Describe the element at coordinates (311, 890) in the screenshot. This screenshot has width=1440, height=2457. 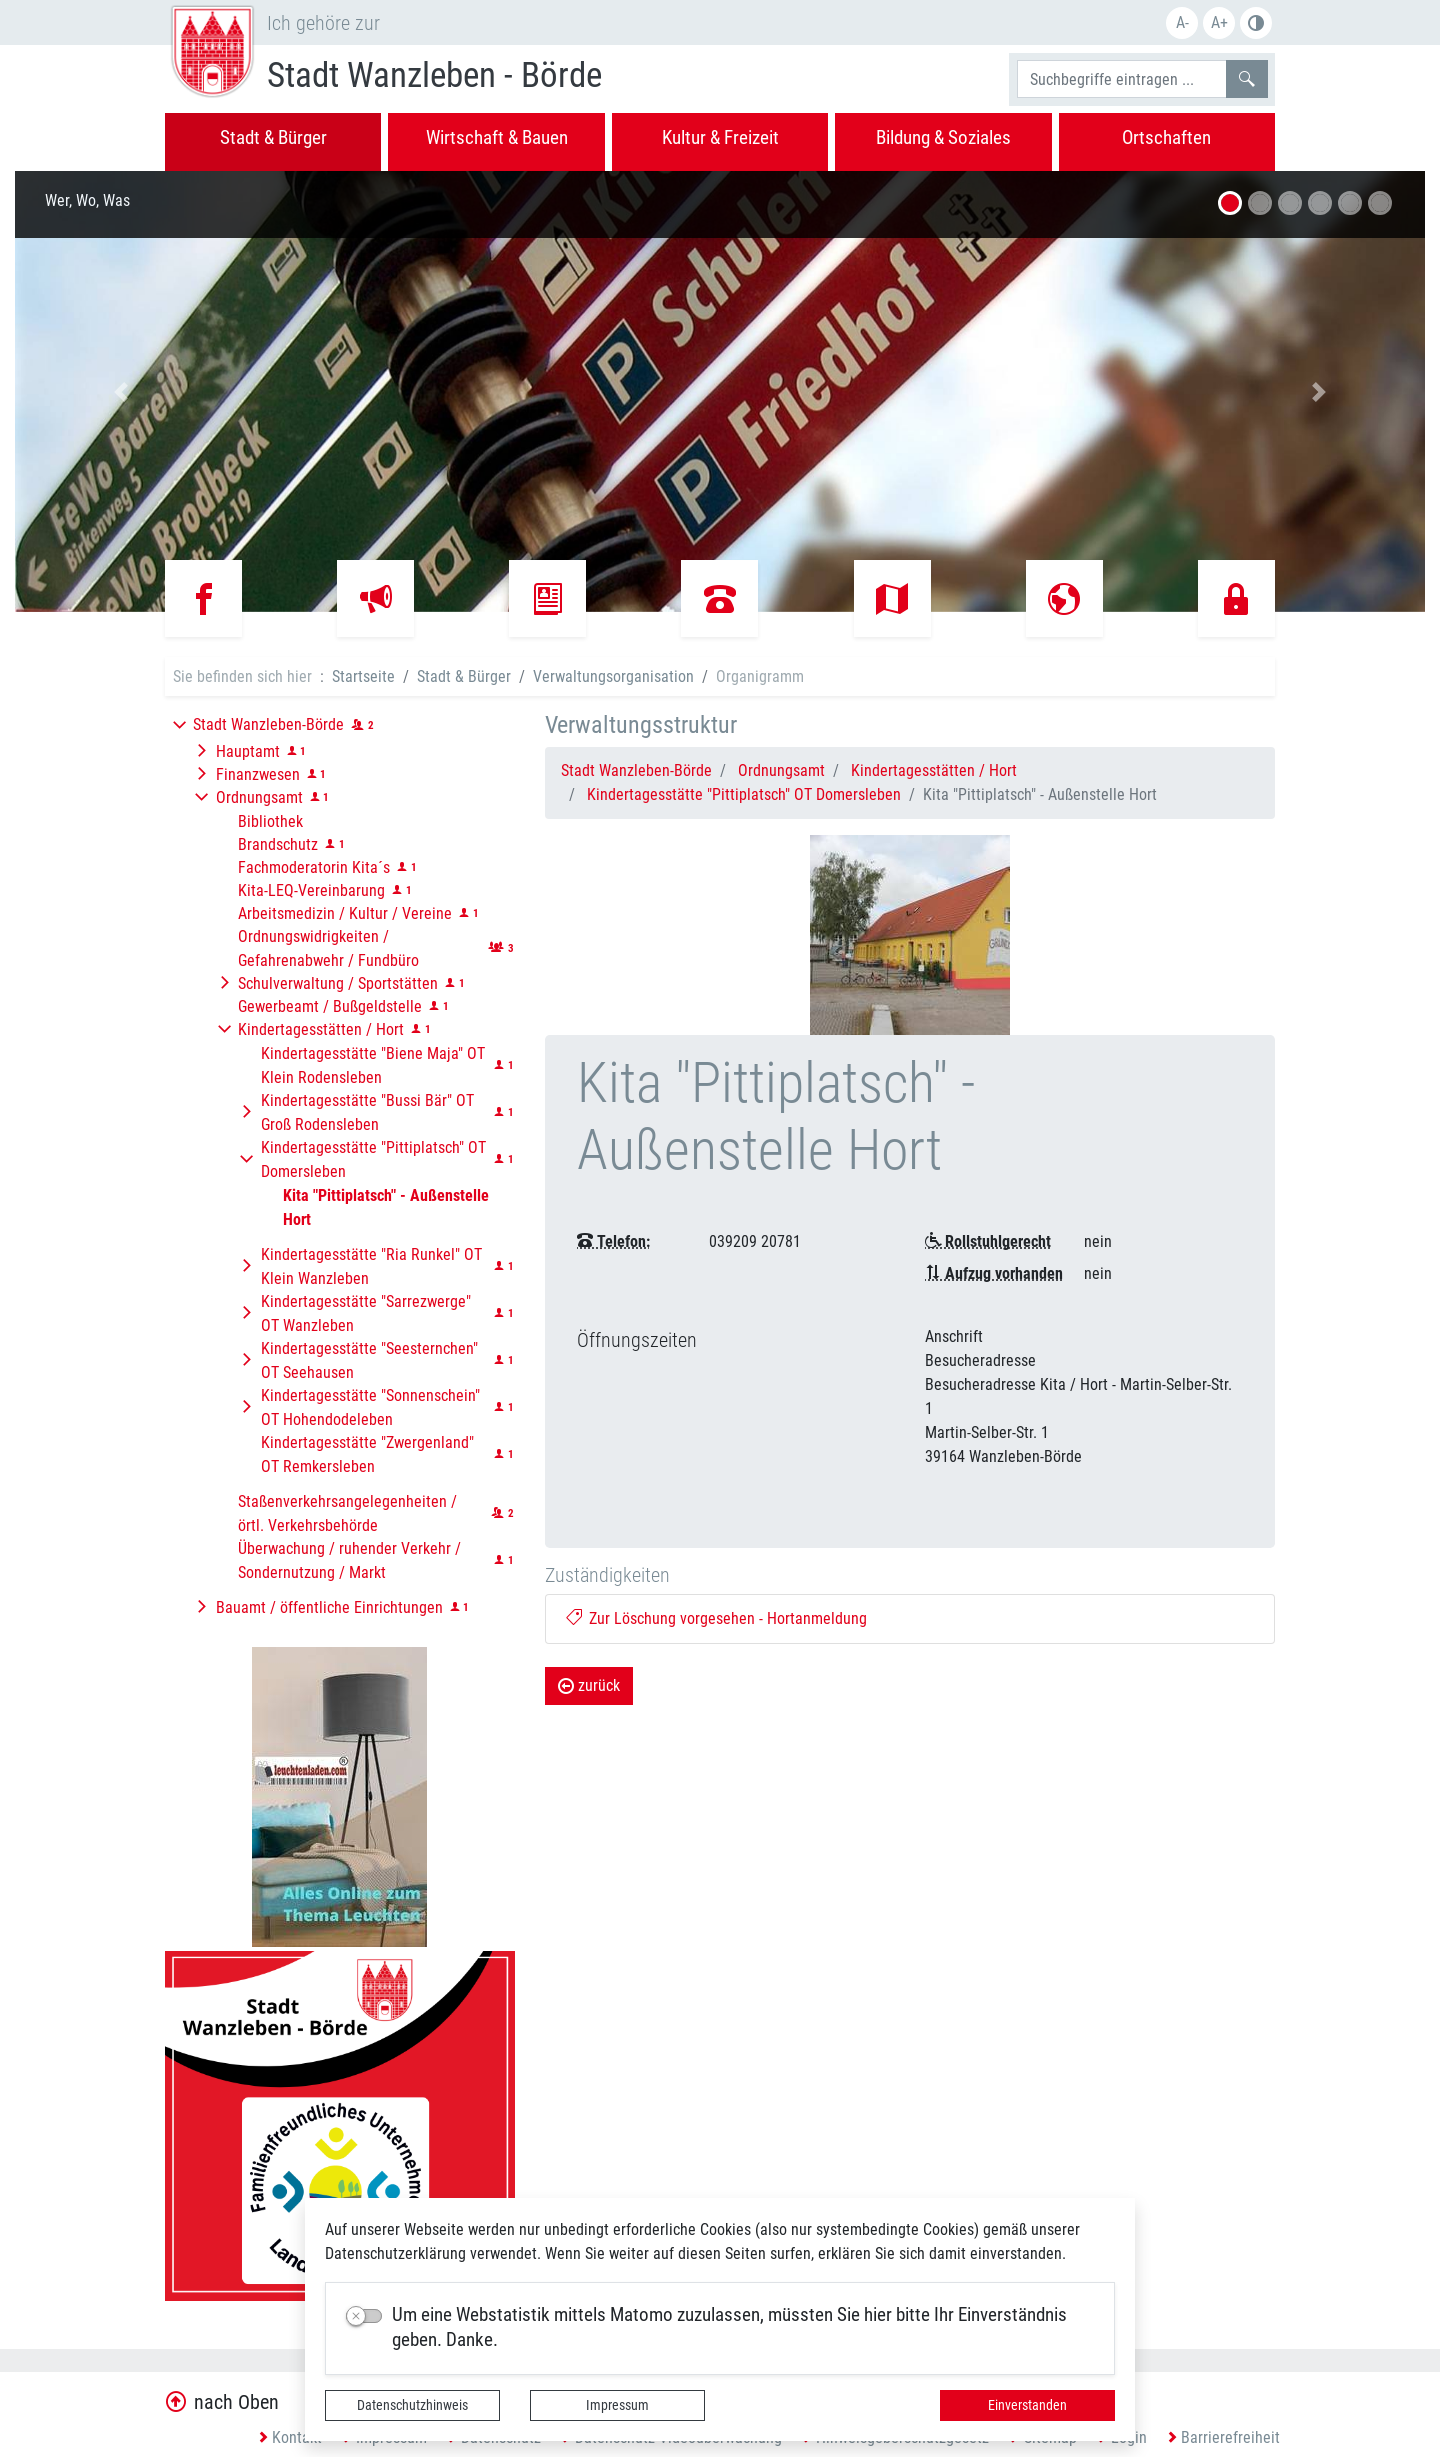
I see `Kita-LEQ-Vereinbarung [button]` at that location.